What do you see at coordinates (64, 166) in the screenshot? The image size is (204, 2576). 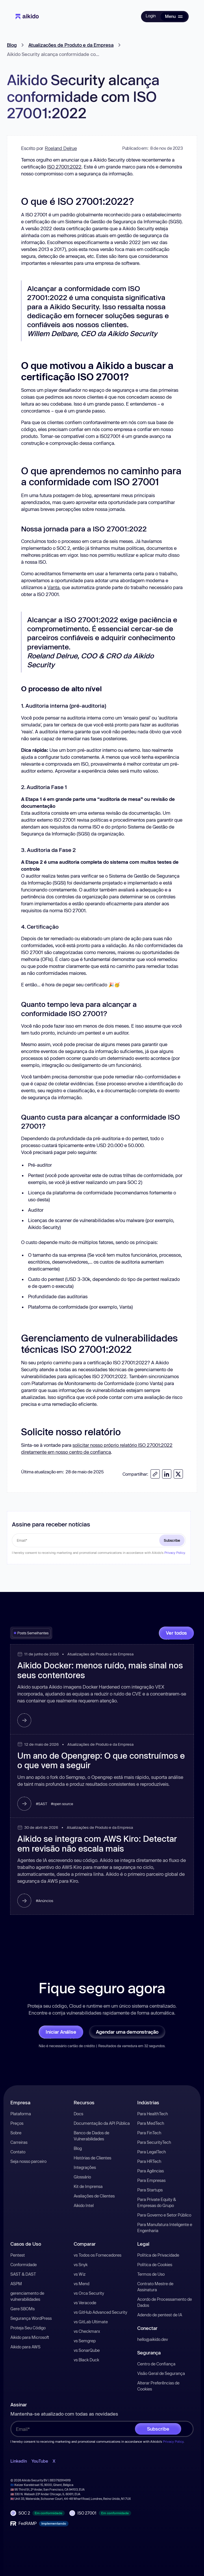 I see `ISO 27001:2022` at bounding box center [64, 166].